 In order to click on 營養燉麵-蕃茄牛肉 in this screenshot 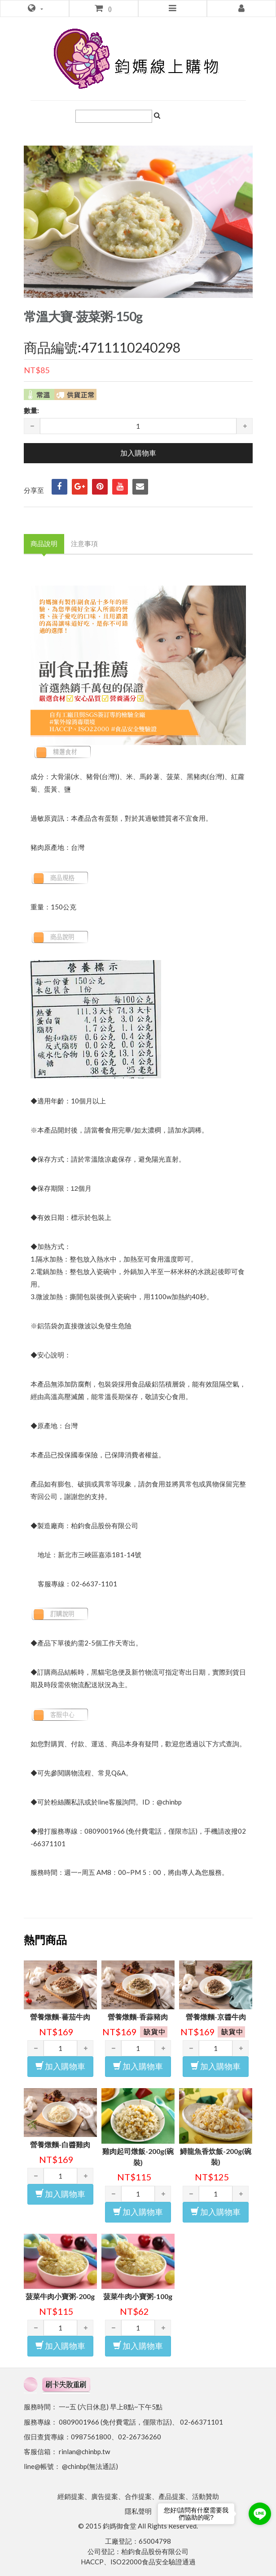, I will do `click(60, 2016)`.